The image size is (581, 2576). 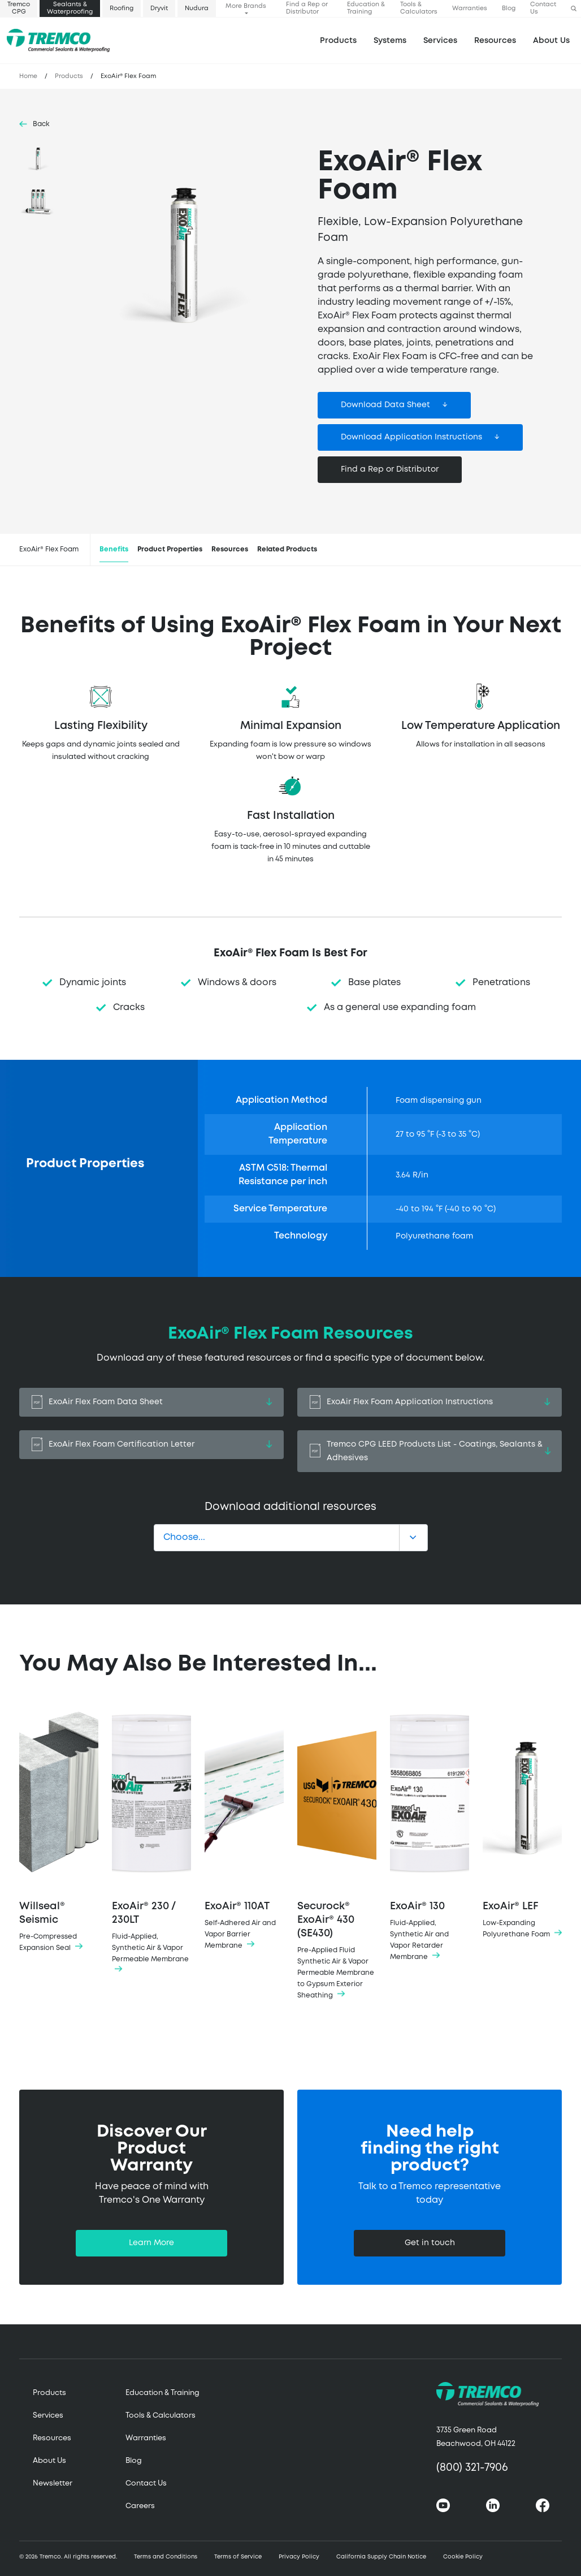 I want to click on Back, so click(x=41, y=124).